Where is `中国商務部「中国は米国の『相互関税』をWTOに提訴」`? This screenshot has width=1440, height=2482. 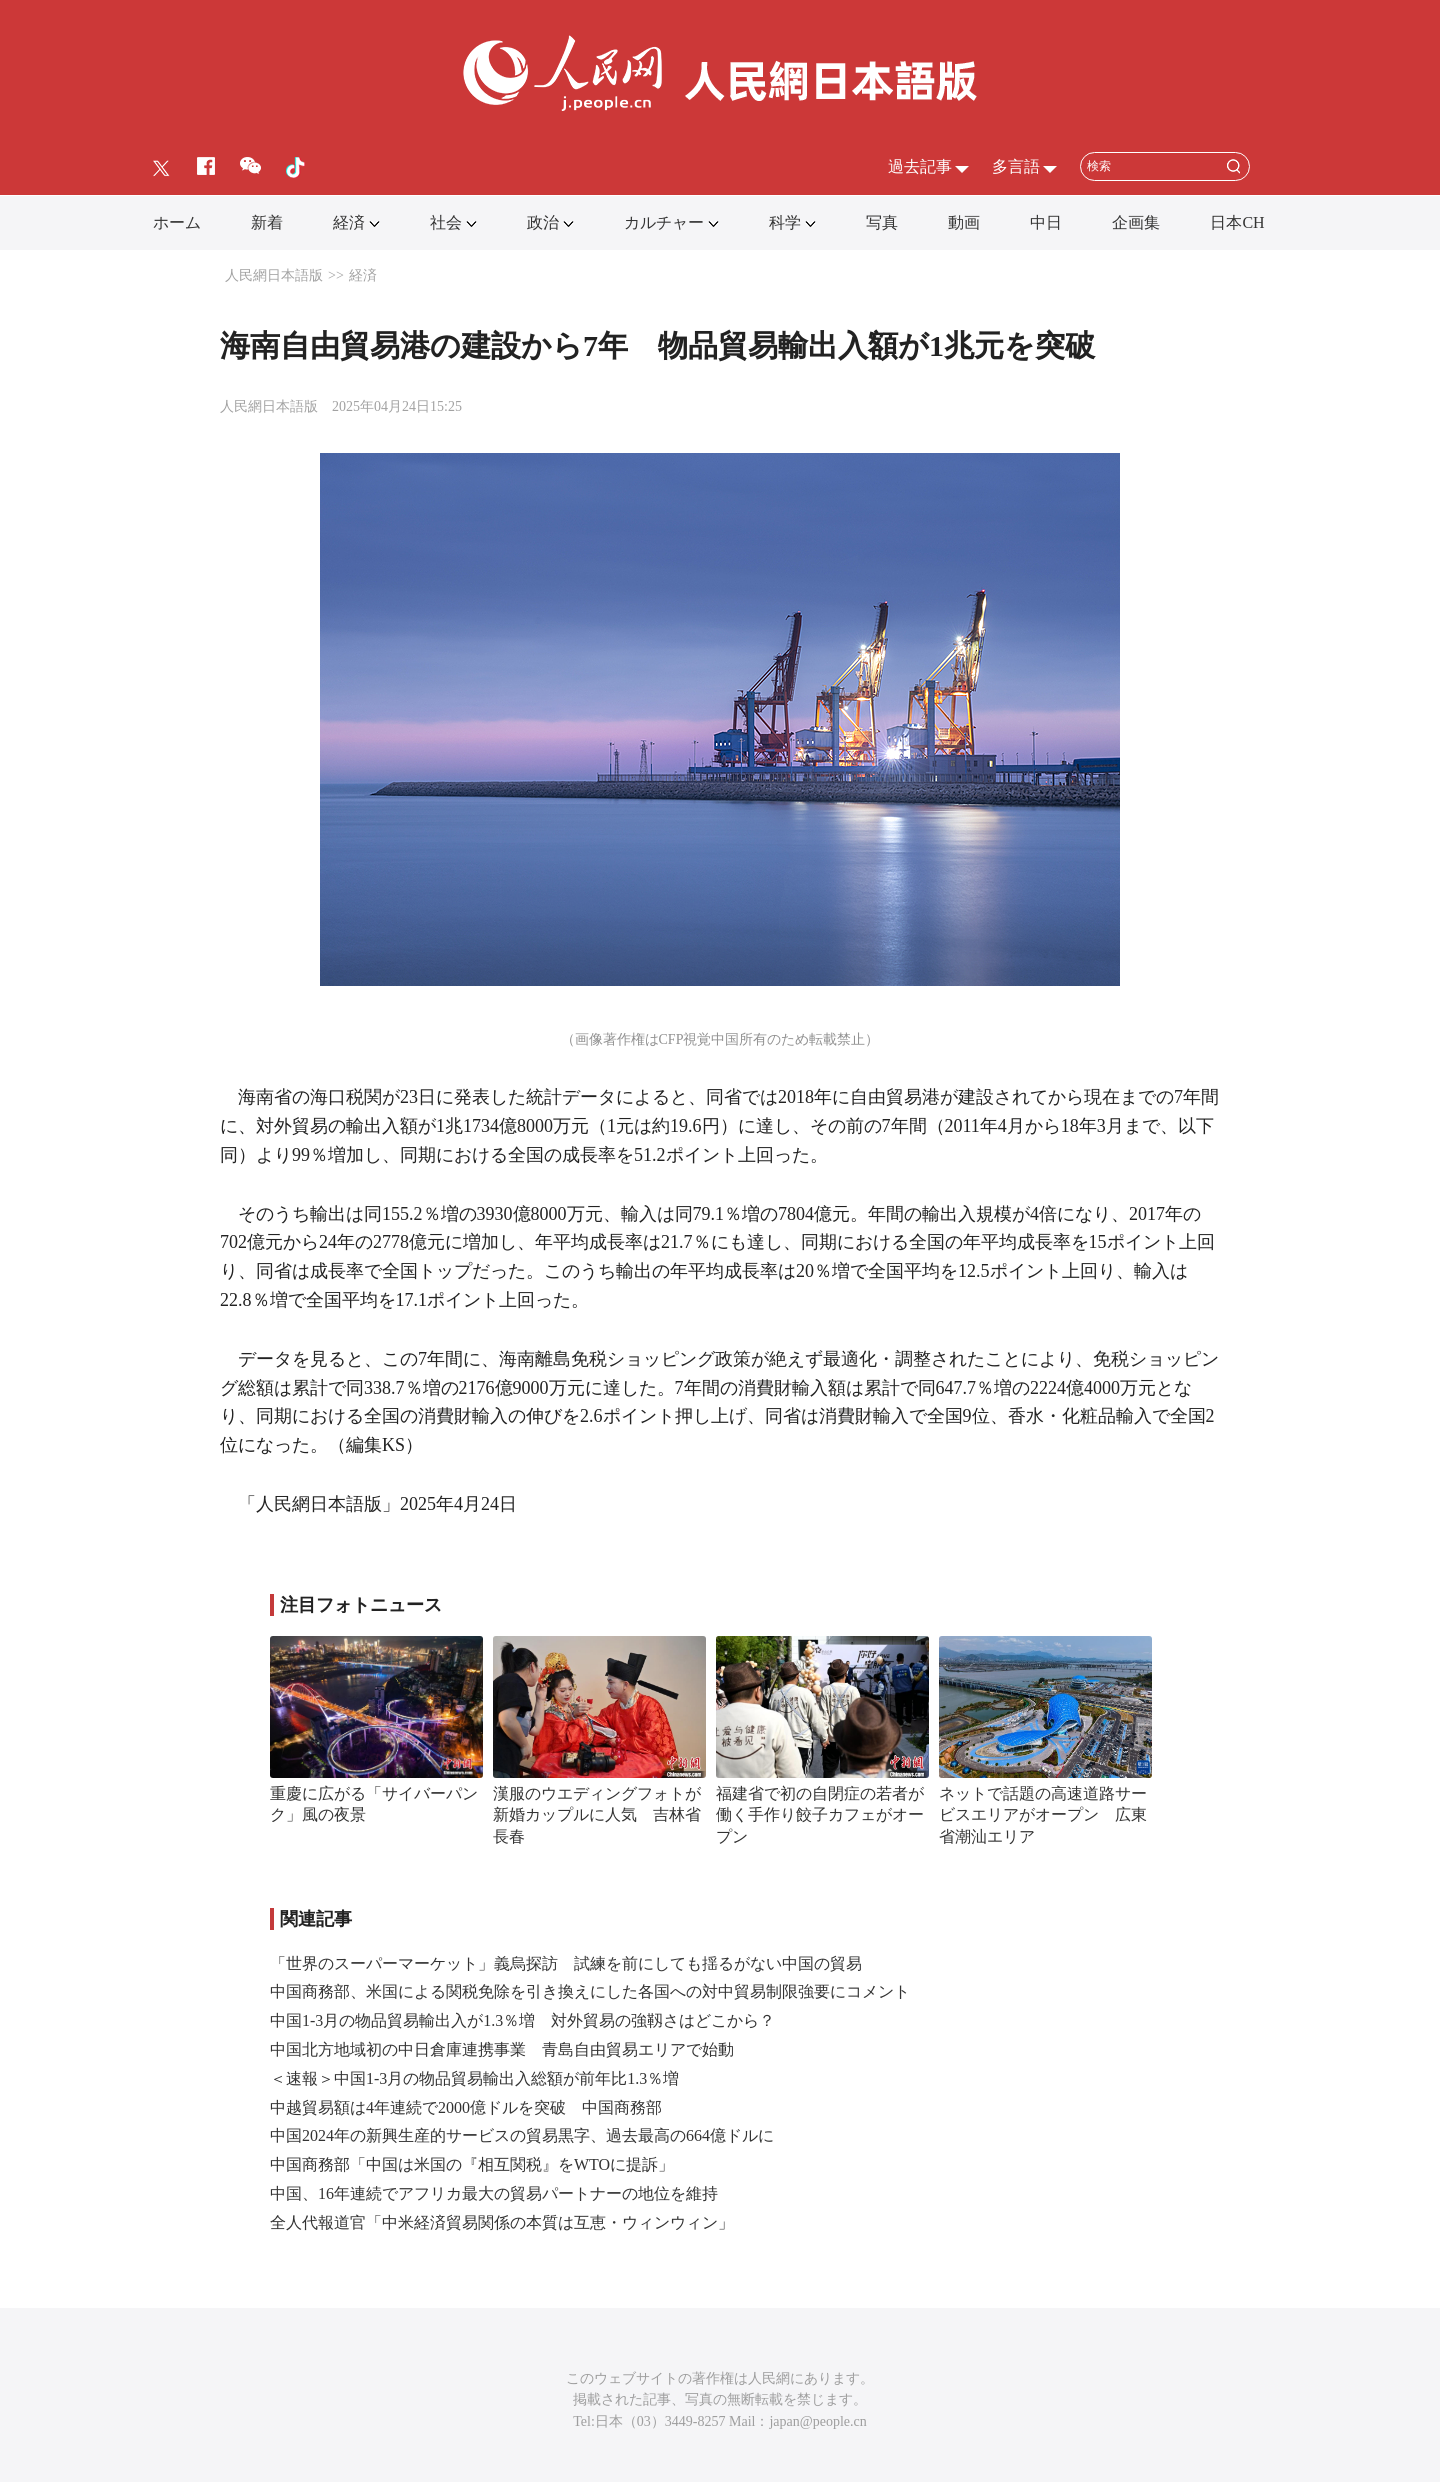
中国商務部「中国は米国の『相互関税』をWTOに提訴」 is located at coordinates (472, 2164).